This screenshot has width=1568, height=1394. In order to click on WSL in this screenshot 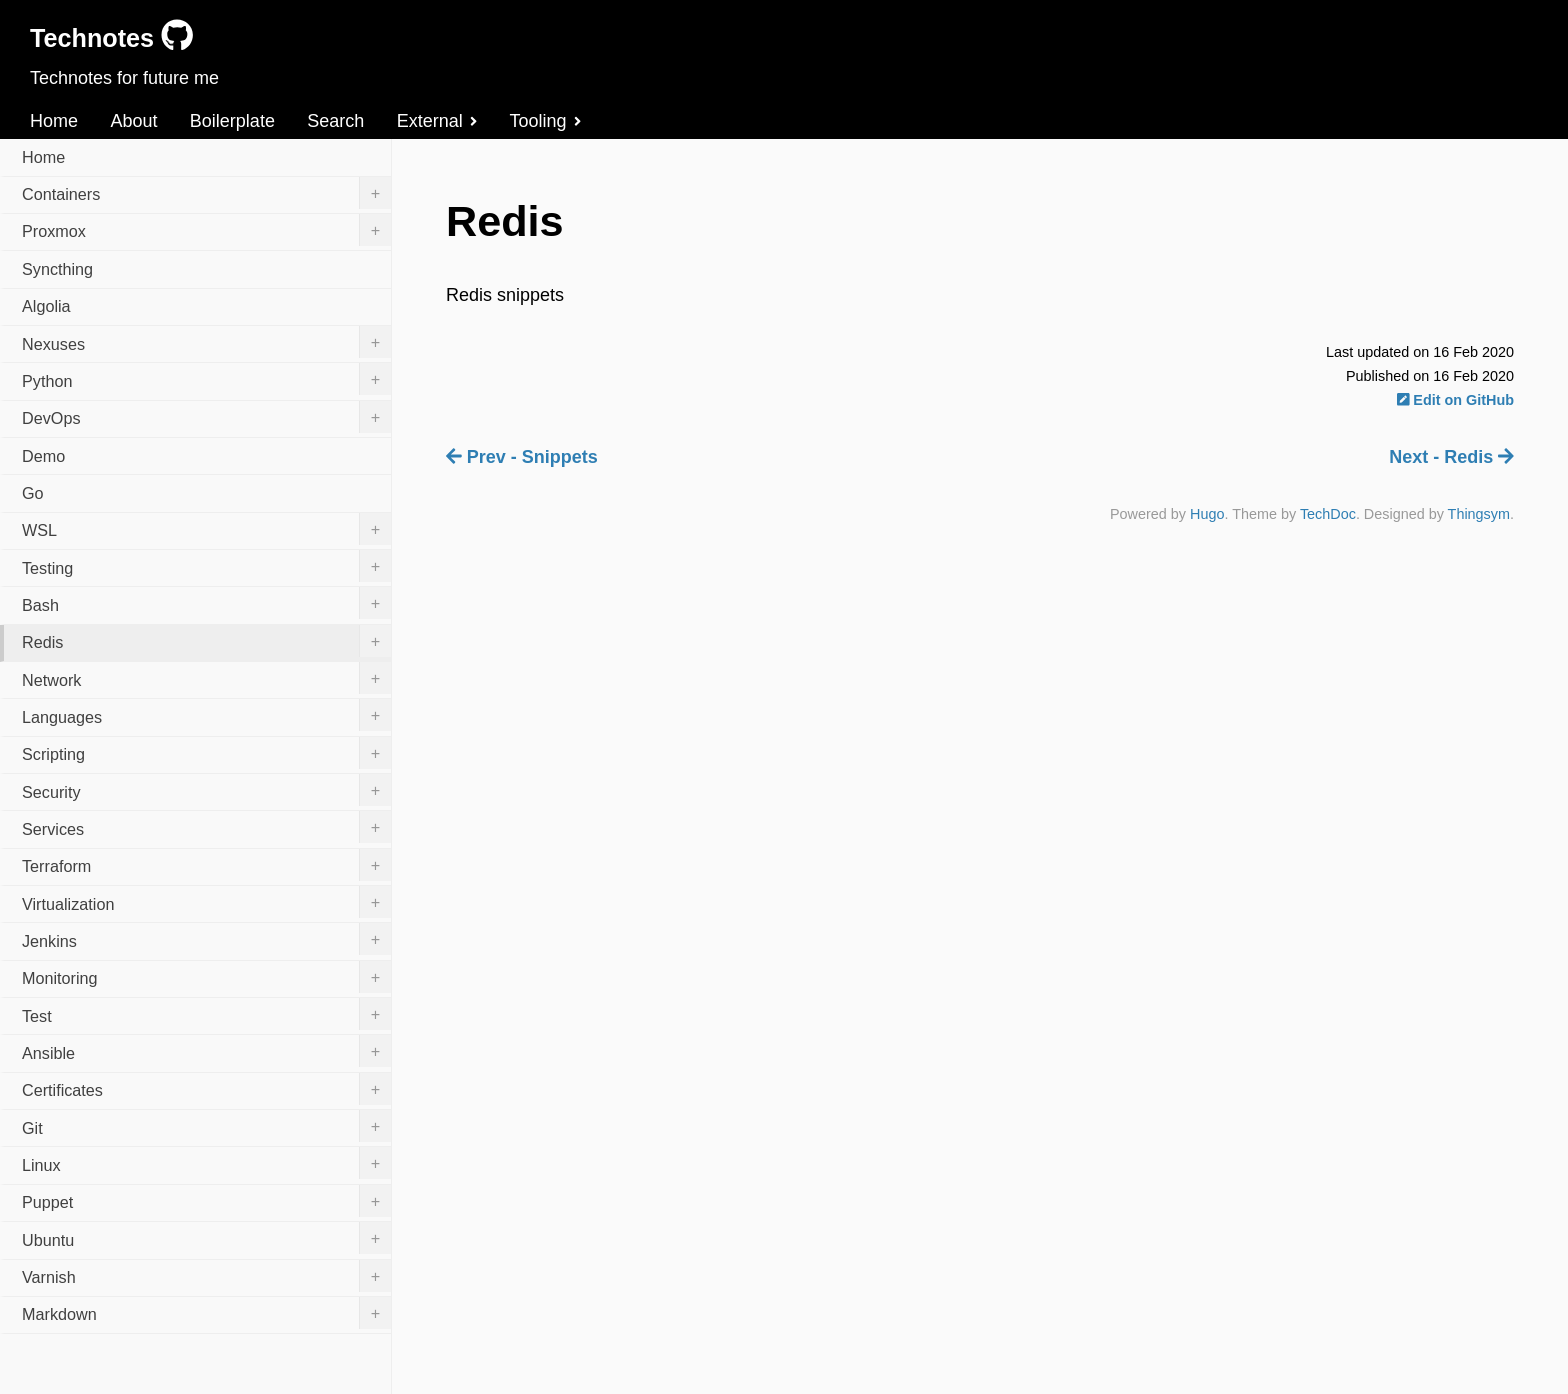, I will do `click(206, 529)`.